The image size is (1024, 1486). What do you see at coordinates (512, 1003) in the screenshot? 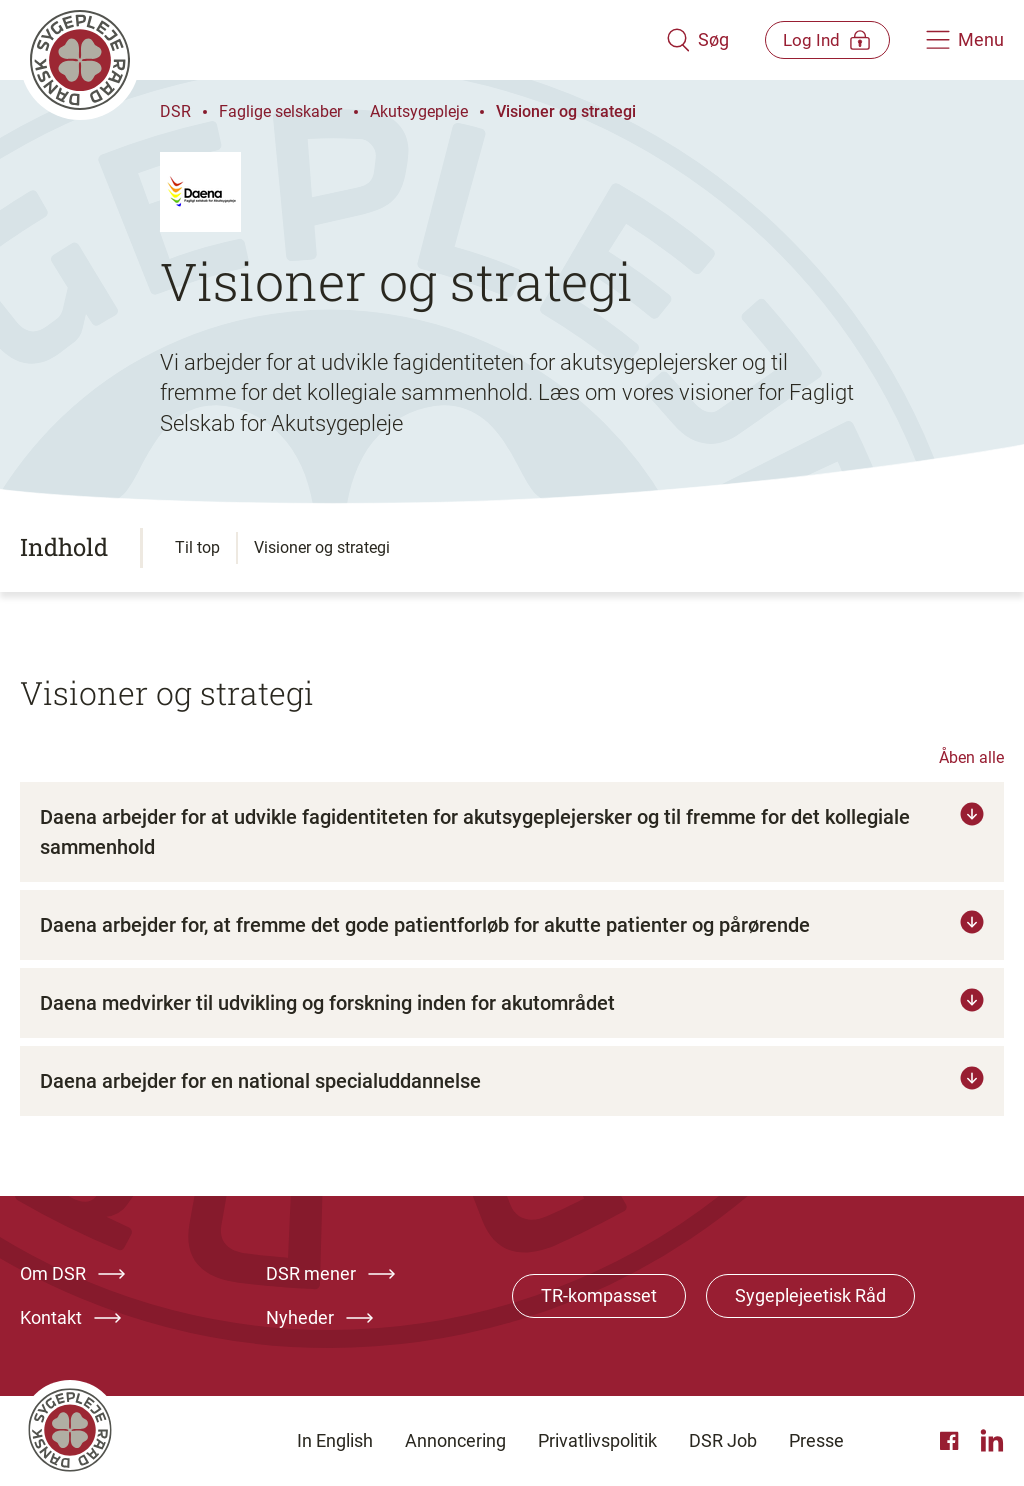
I see `[Tryk for at læse mere om Daena medvirker til udvikling og forskning inden for akutområdet]` at bounding box center [512, 1003].